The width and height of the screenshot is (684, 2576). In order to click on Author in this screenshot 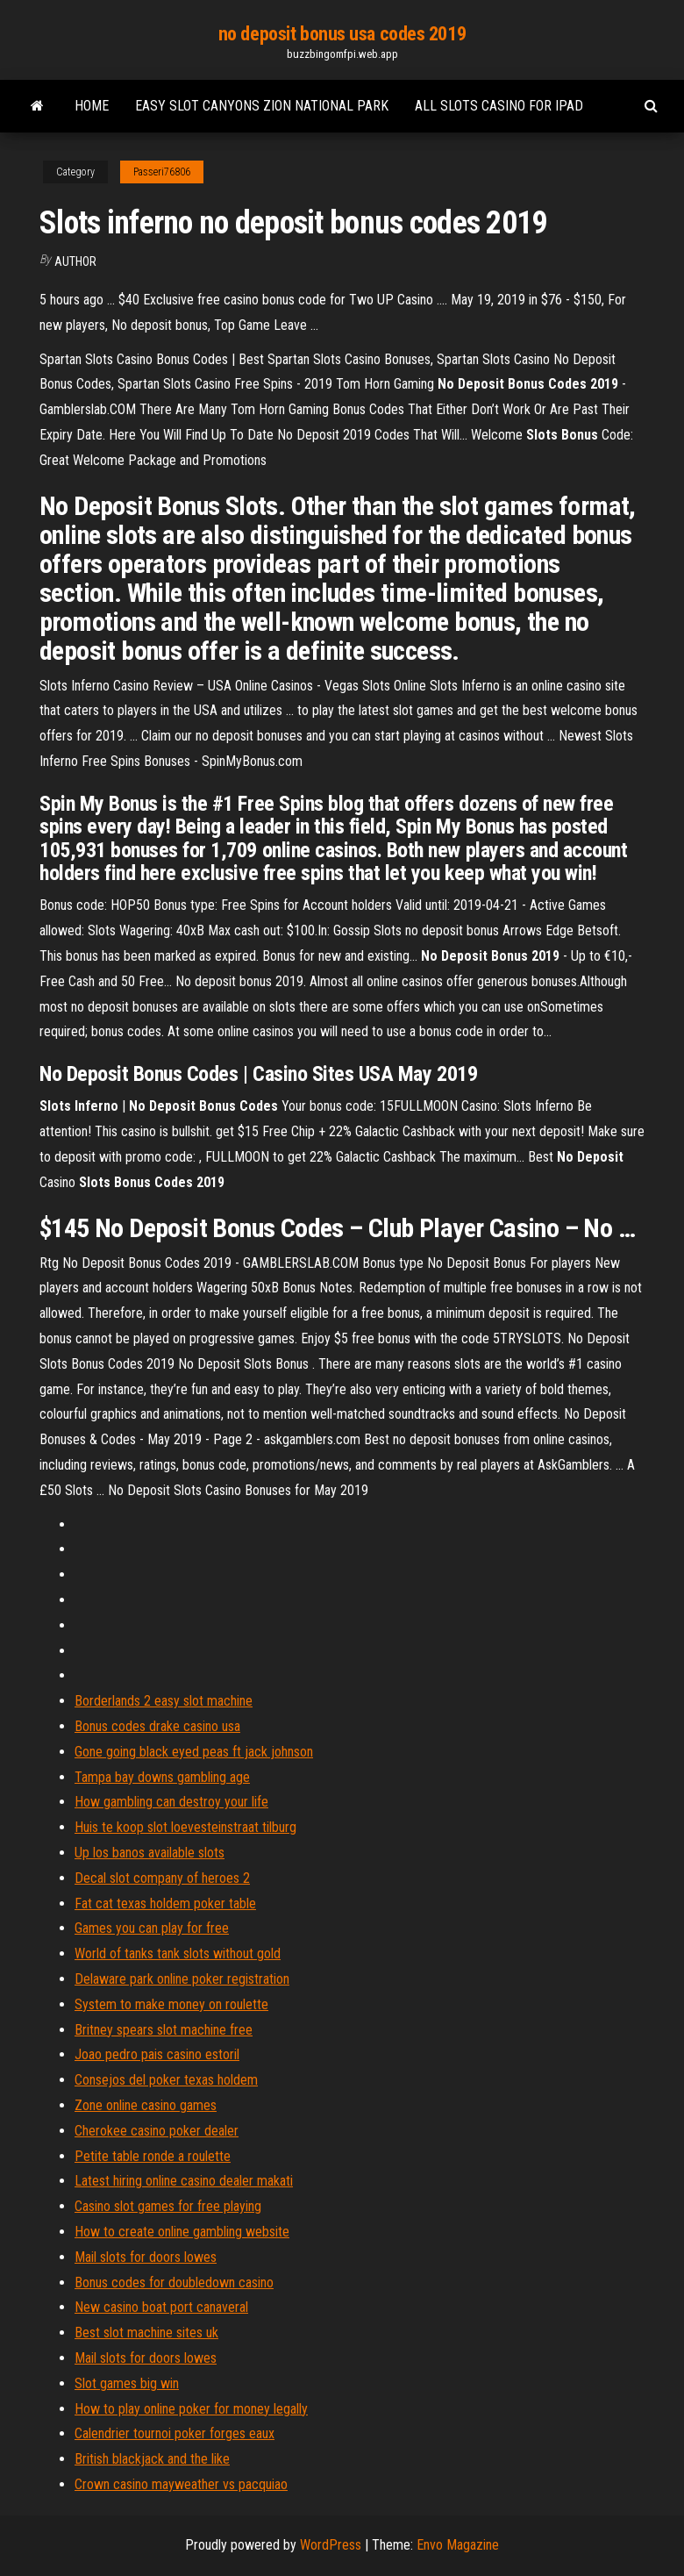, I will do `click(75, 261)`.